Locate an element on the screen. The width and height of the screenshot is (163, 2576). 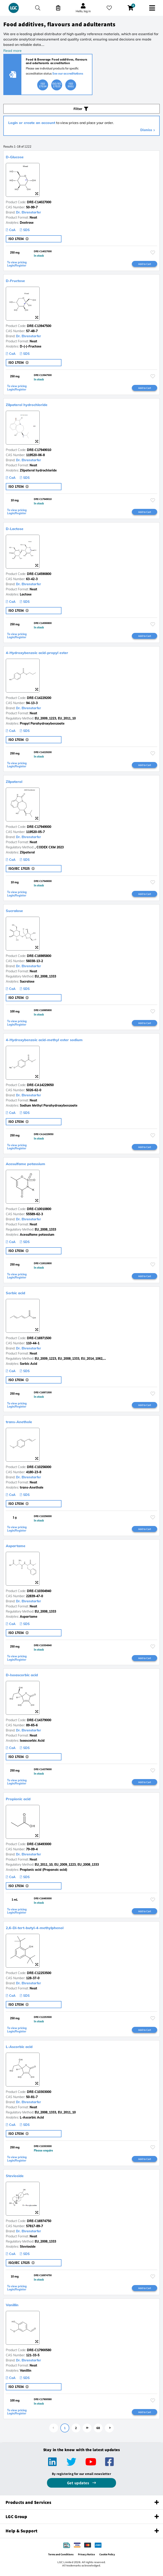
DRE-C14379000 is located at coordinates (39, 1720).